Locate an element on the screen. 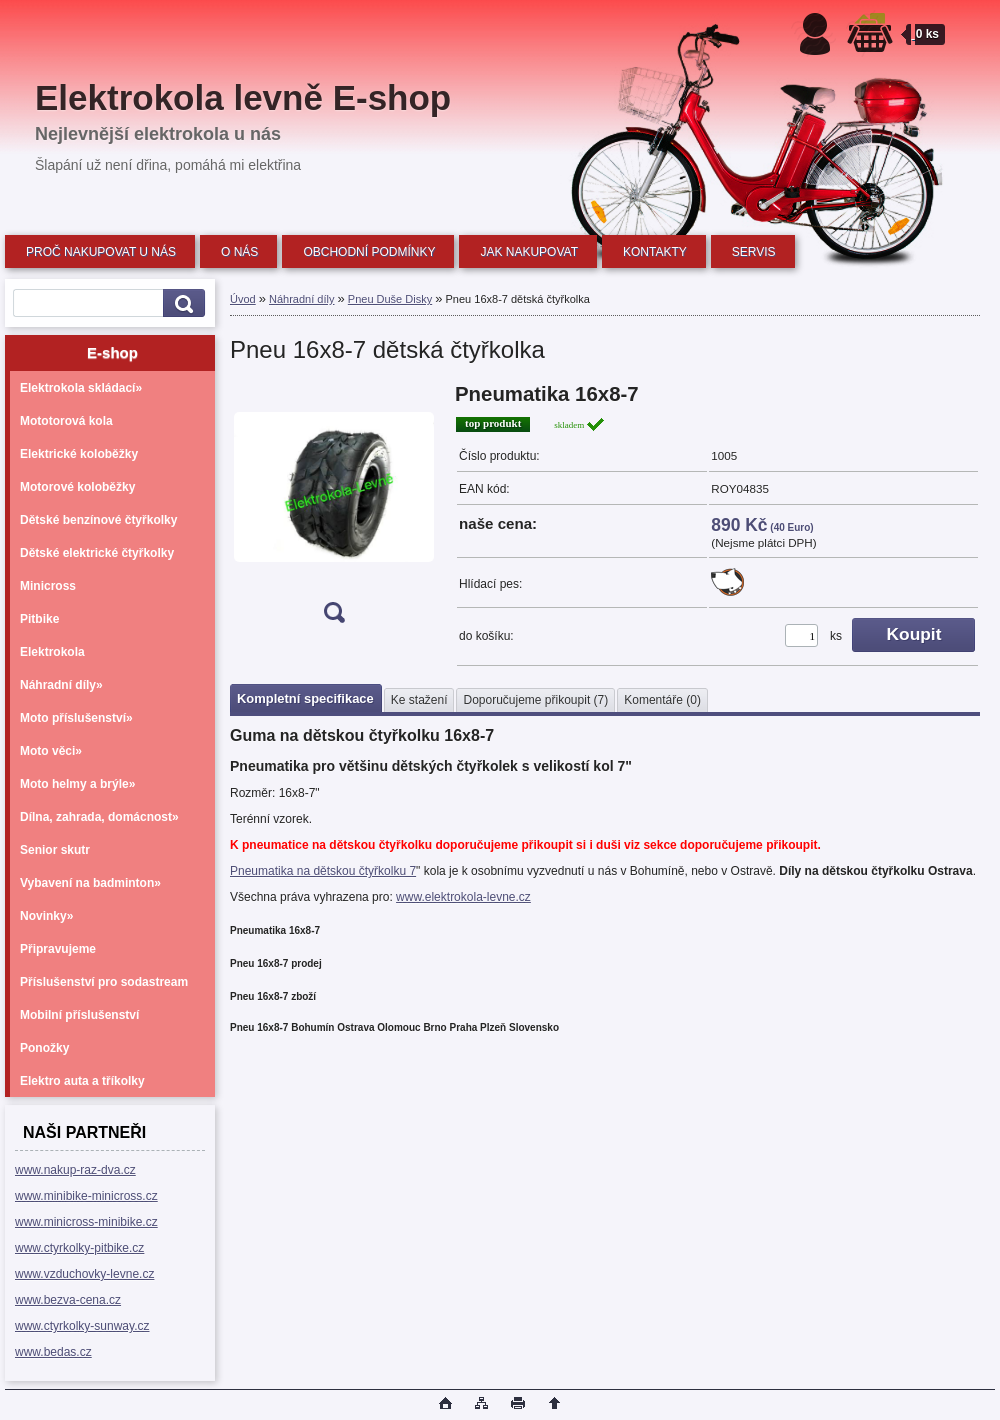  Náhradní díly is located at coordinates (301, 299).